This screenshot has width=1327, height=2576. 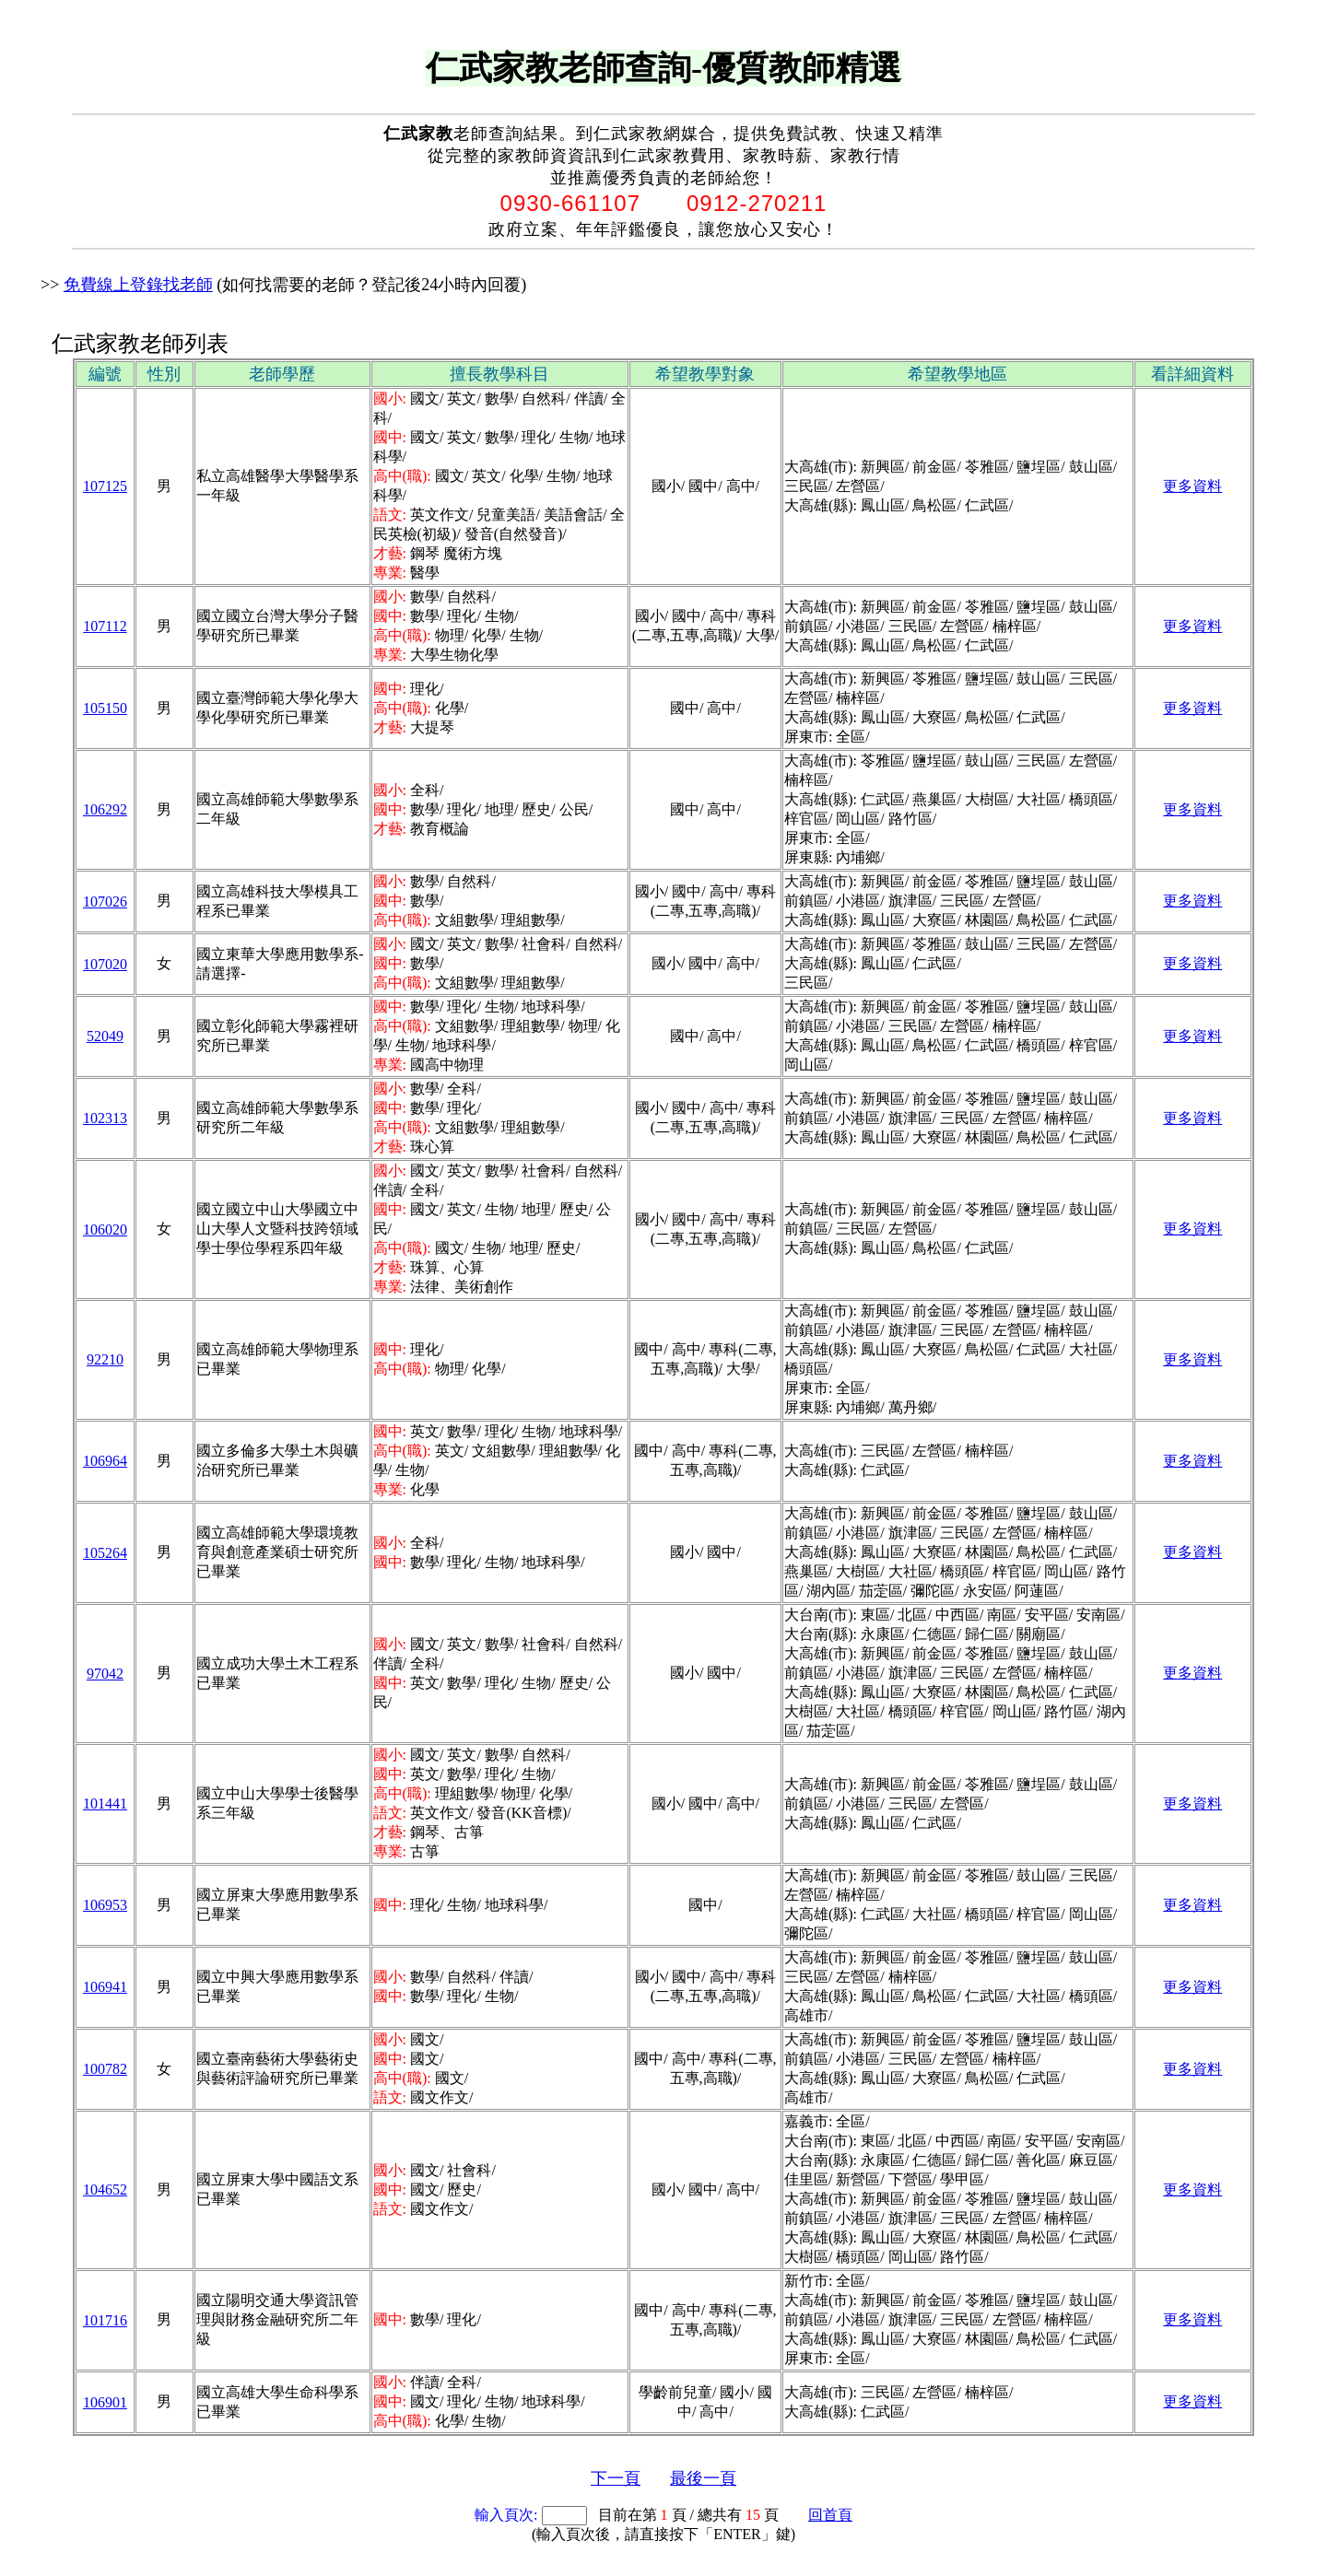 I want to click on 107112, so click(x=104, y=626).